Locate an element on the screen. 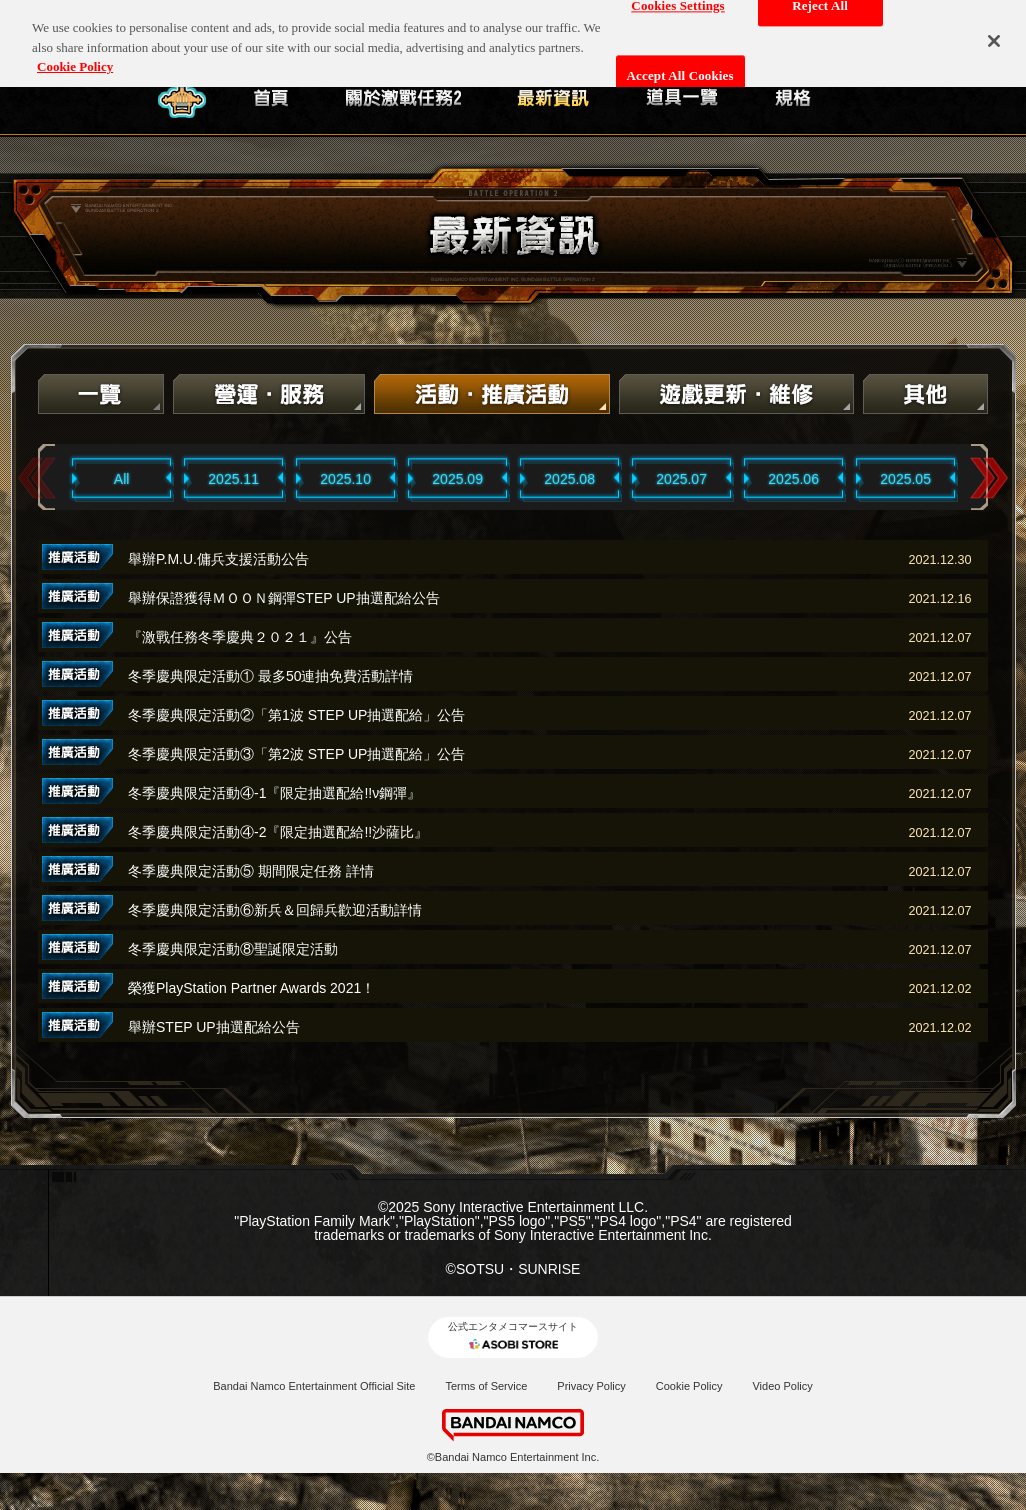 This screenshot has height=1510, width=1026. 2025.06 is located at coordinates (793, 479).